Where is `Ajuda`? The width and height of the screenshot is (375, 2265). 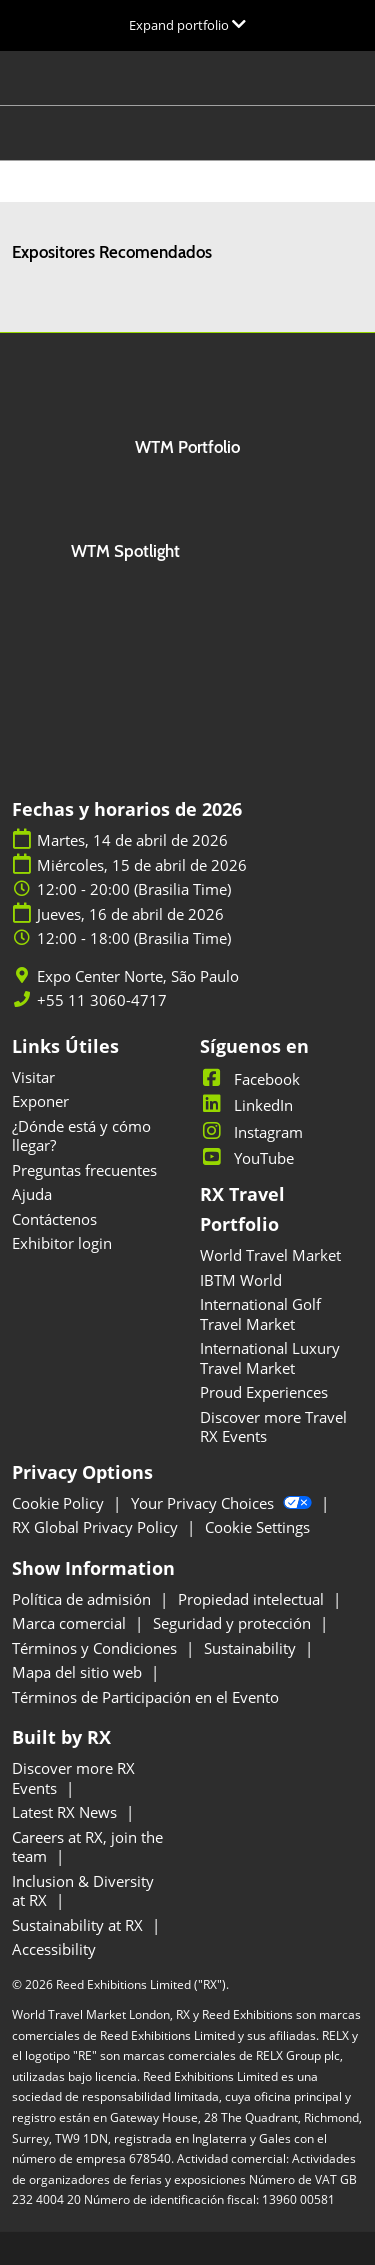
Ajuda is located at coordinates (32, 1194).